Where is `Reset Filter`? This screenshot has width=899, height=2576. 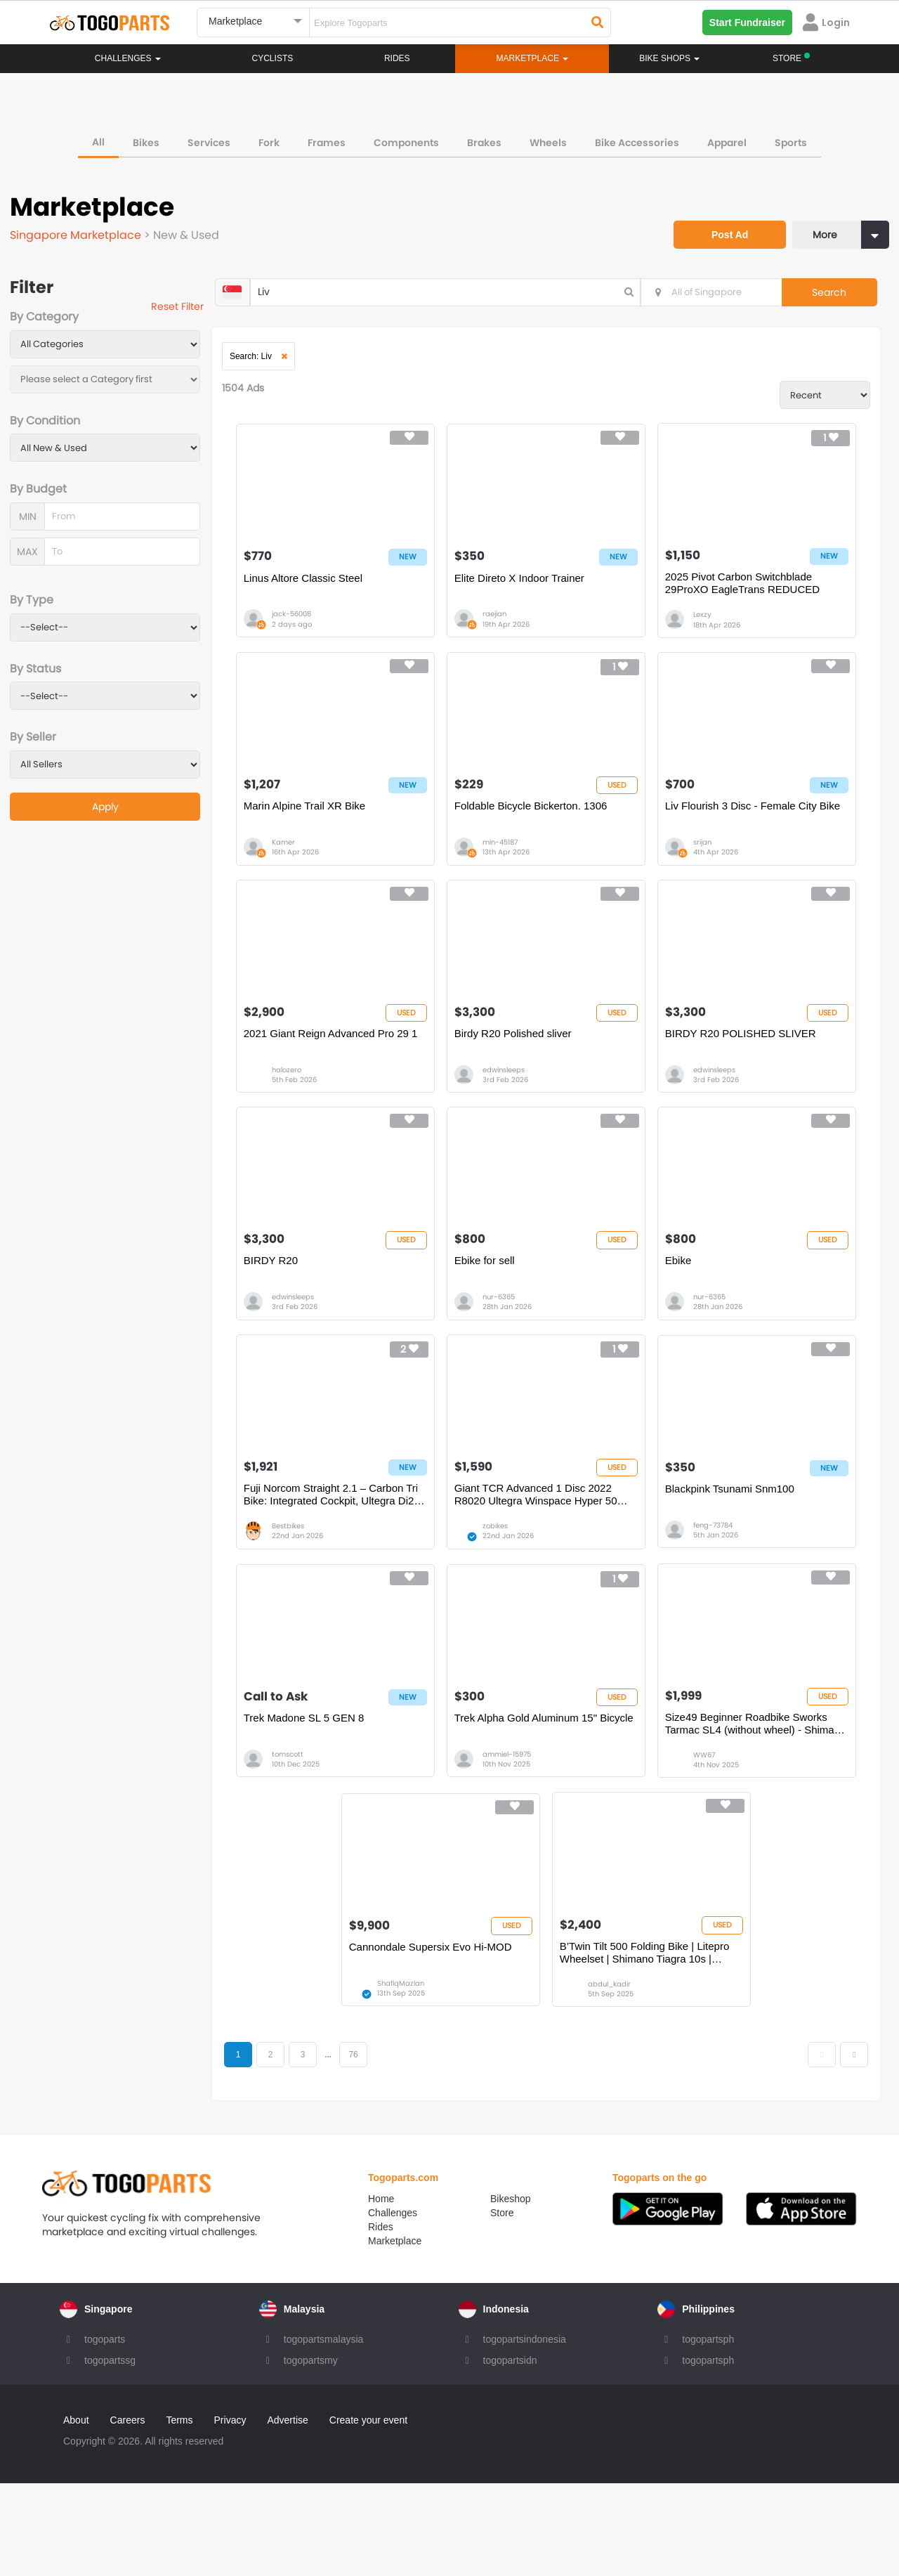 Reset Filter is located at coordinates (198, 309).